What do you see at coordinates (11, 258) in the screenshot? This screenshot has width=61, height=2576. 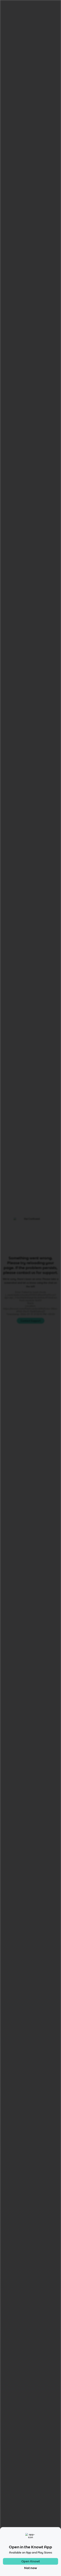 I see `All Modes` at bounding box center [11, 258].